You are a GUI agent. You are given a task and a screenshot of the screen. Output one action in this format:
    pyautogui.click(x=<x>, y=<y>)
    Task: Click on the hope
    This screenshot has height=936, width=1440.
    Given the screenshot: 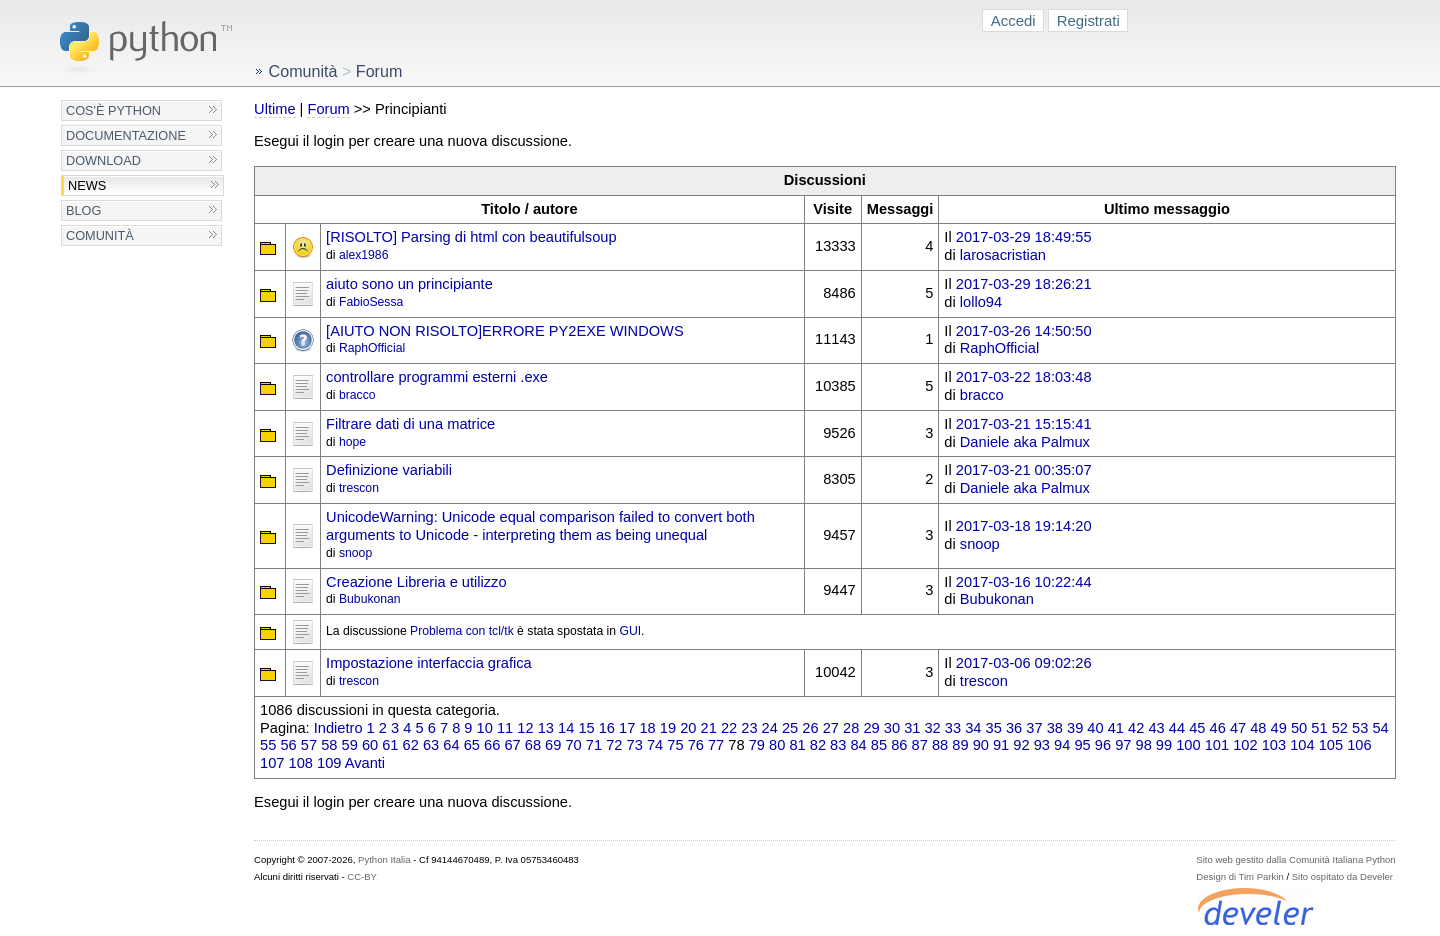 What is the action you would take?
    pyautogui.click(x=352, y=442)
    